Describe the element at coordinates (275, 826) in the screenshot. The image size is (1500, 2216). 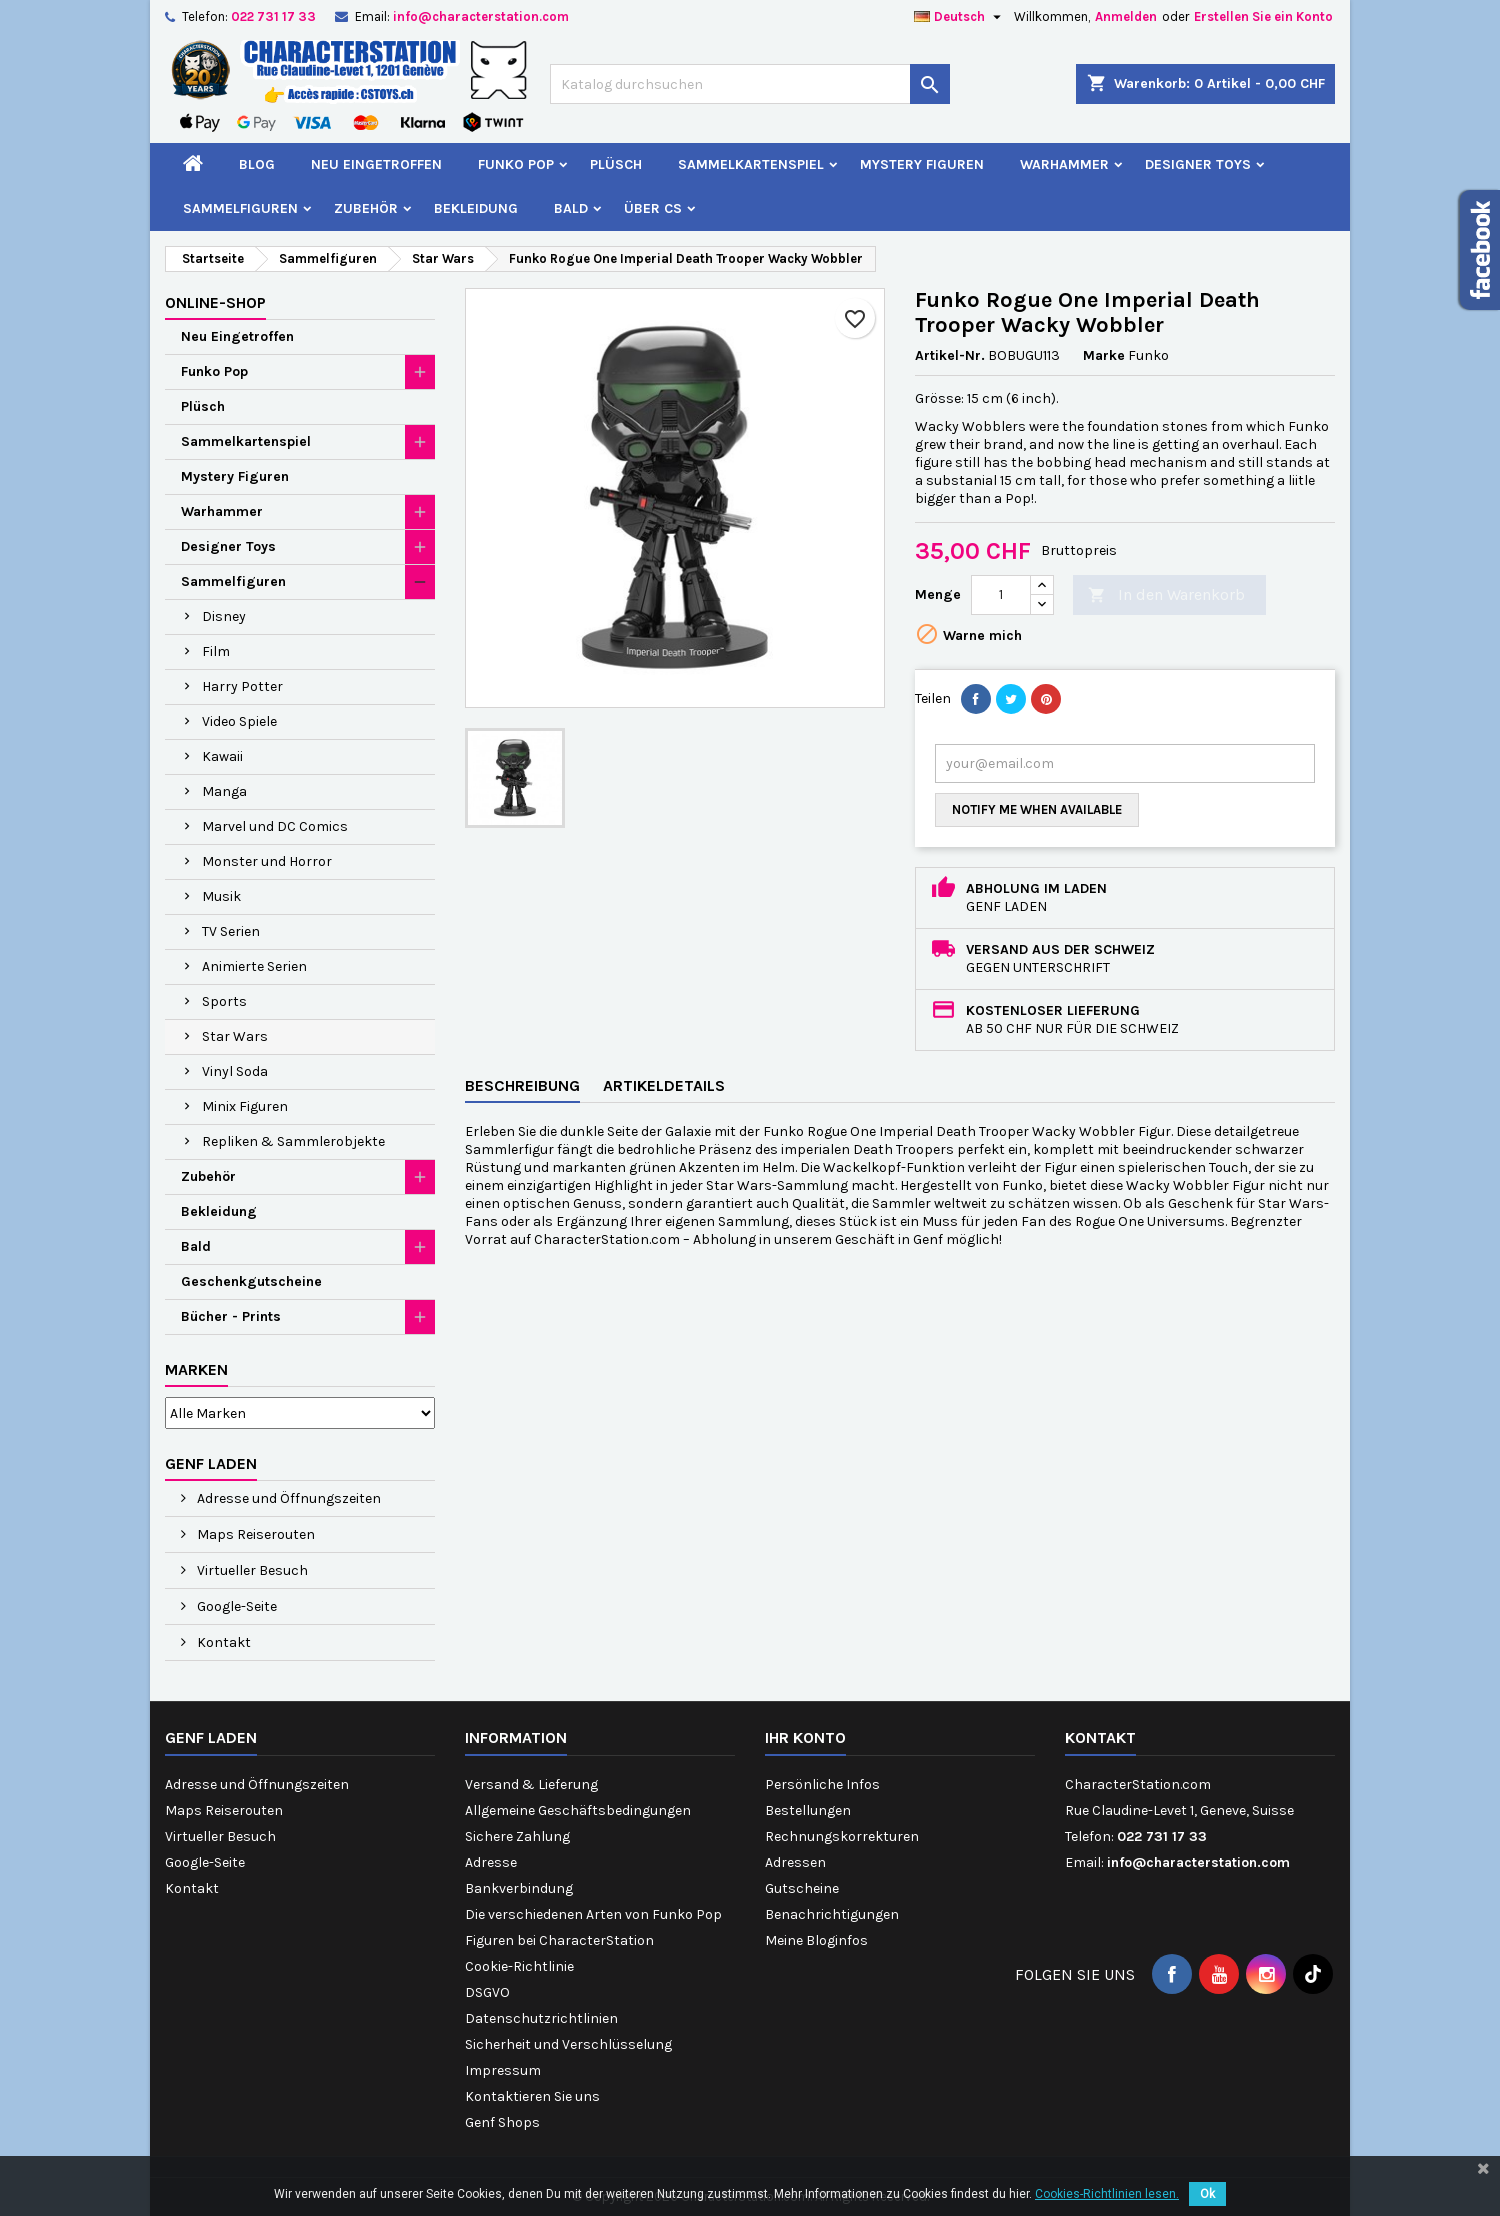
I see `Marvel und DC Comics` at that location.